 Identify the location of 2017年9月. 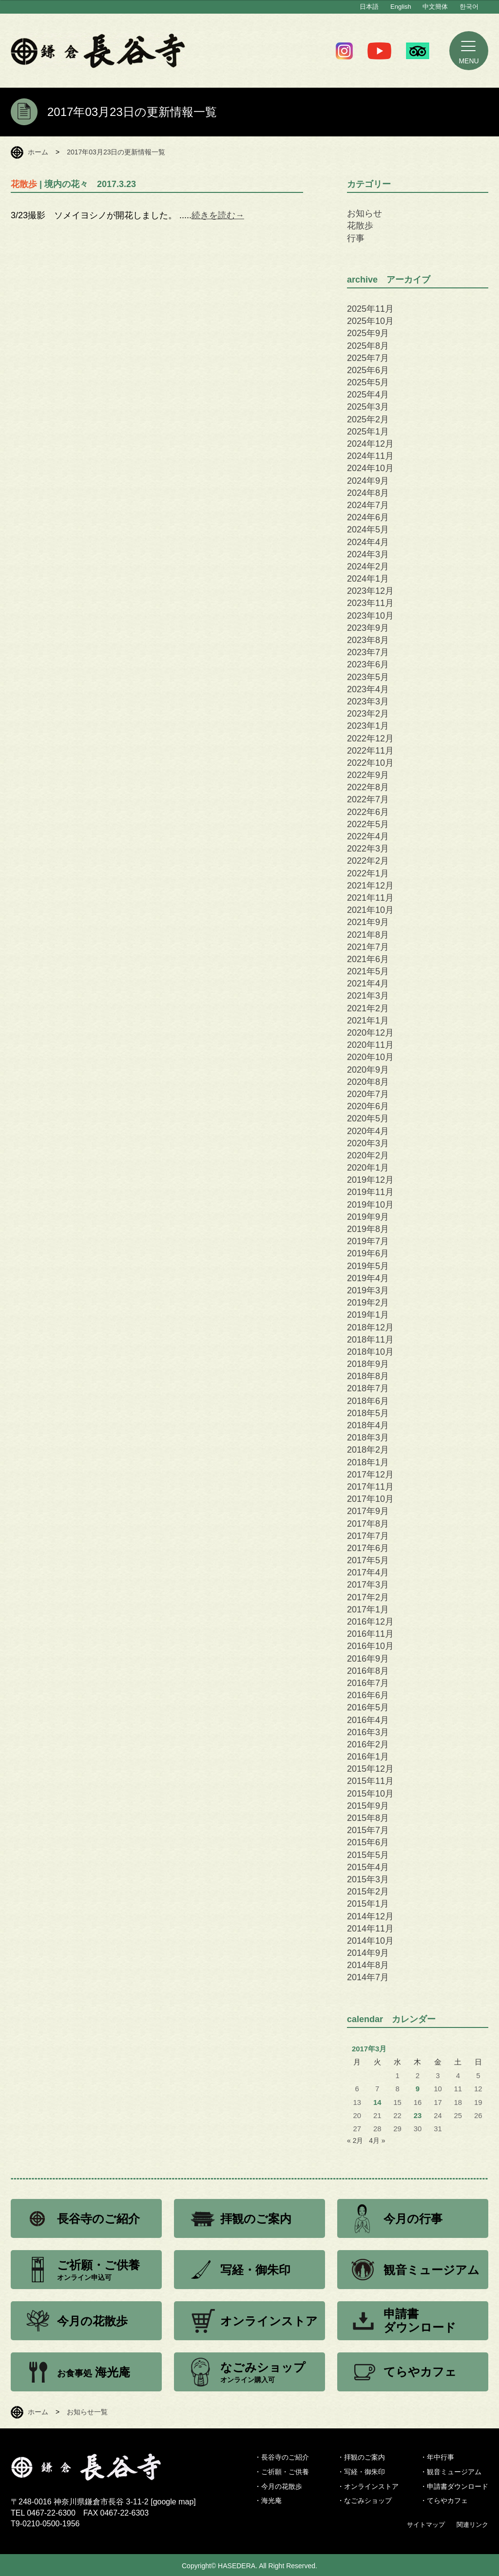
(368, 1511).